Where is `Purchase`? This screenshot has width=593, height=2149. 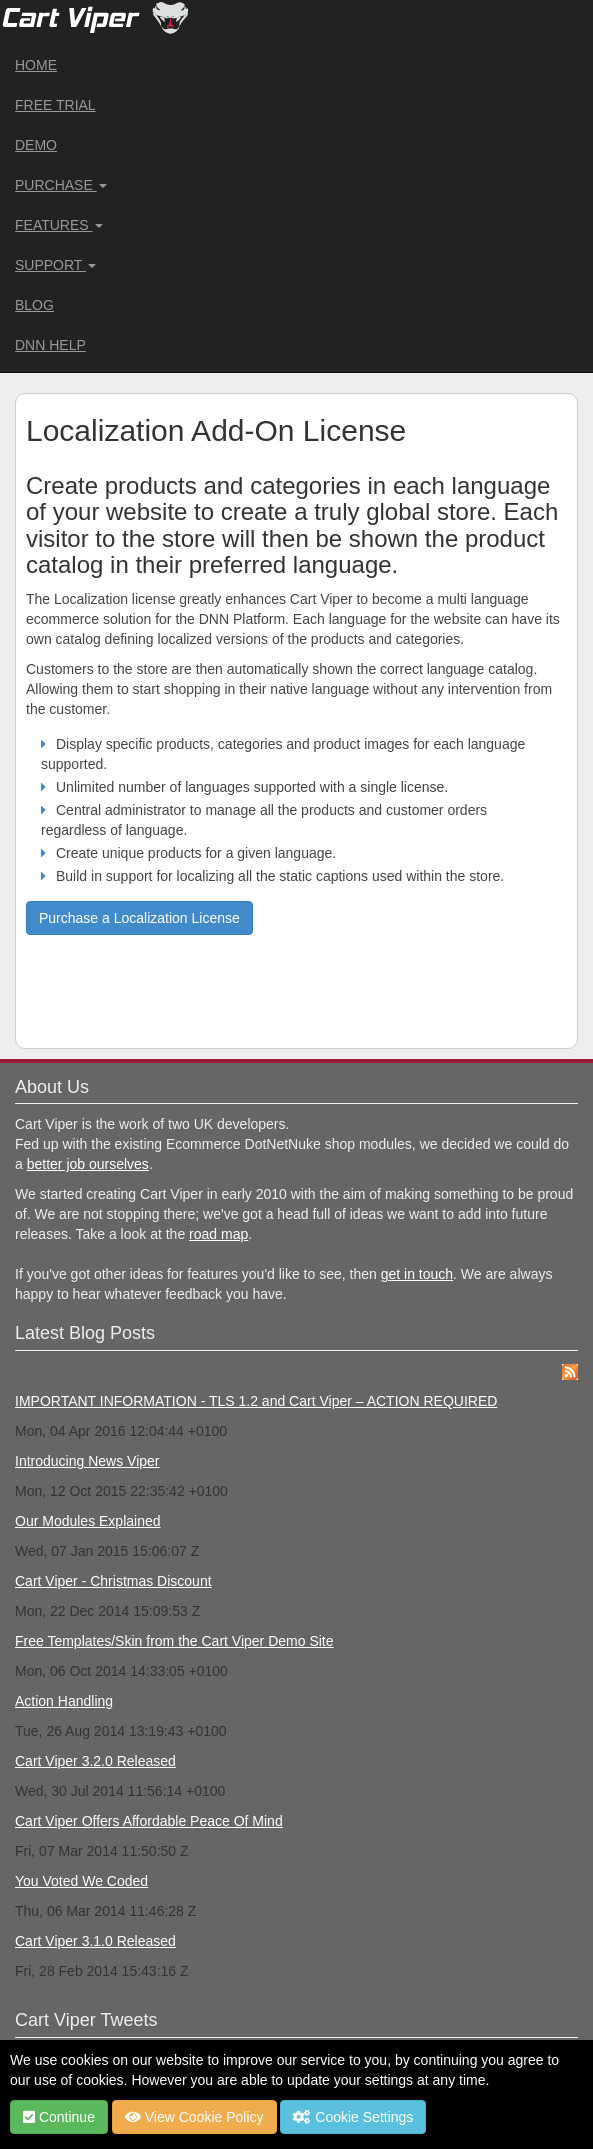 Purchase is located at coordinates (61, 185).